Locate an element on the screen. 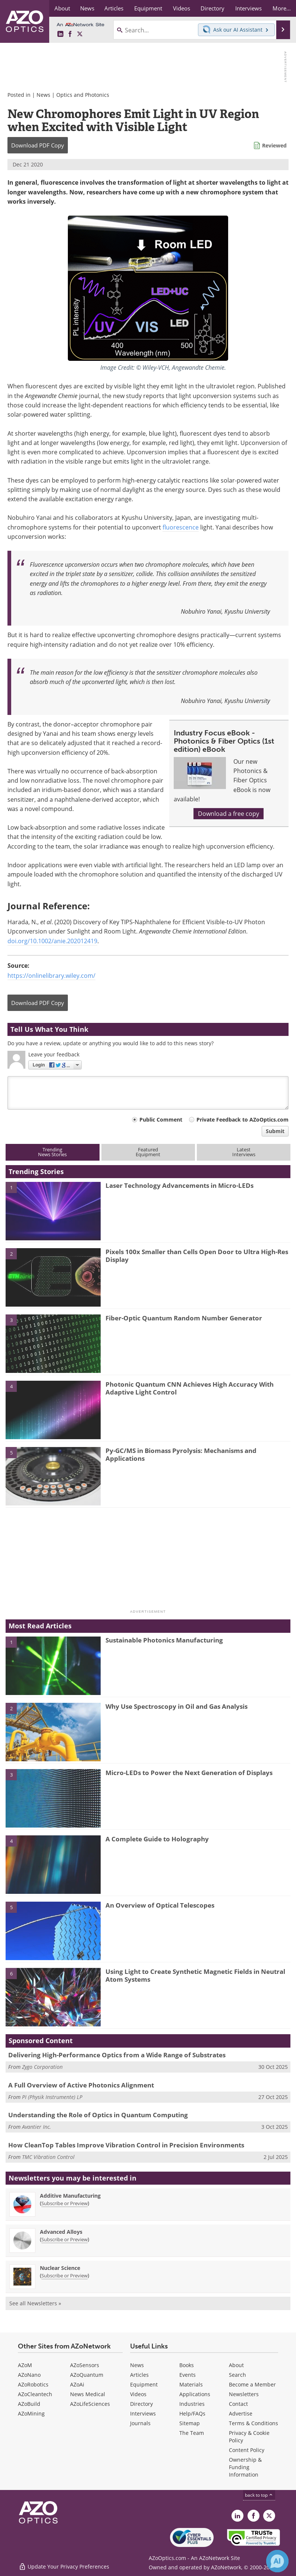 This screenshot has height=2576, width=296. Using Light to Create Synthetic Magnetic Fields in Neutral Atom Systems is located at coordinates (195, 1975).